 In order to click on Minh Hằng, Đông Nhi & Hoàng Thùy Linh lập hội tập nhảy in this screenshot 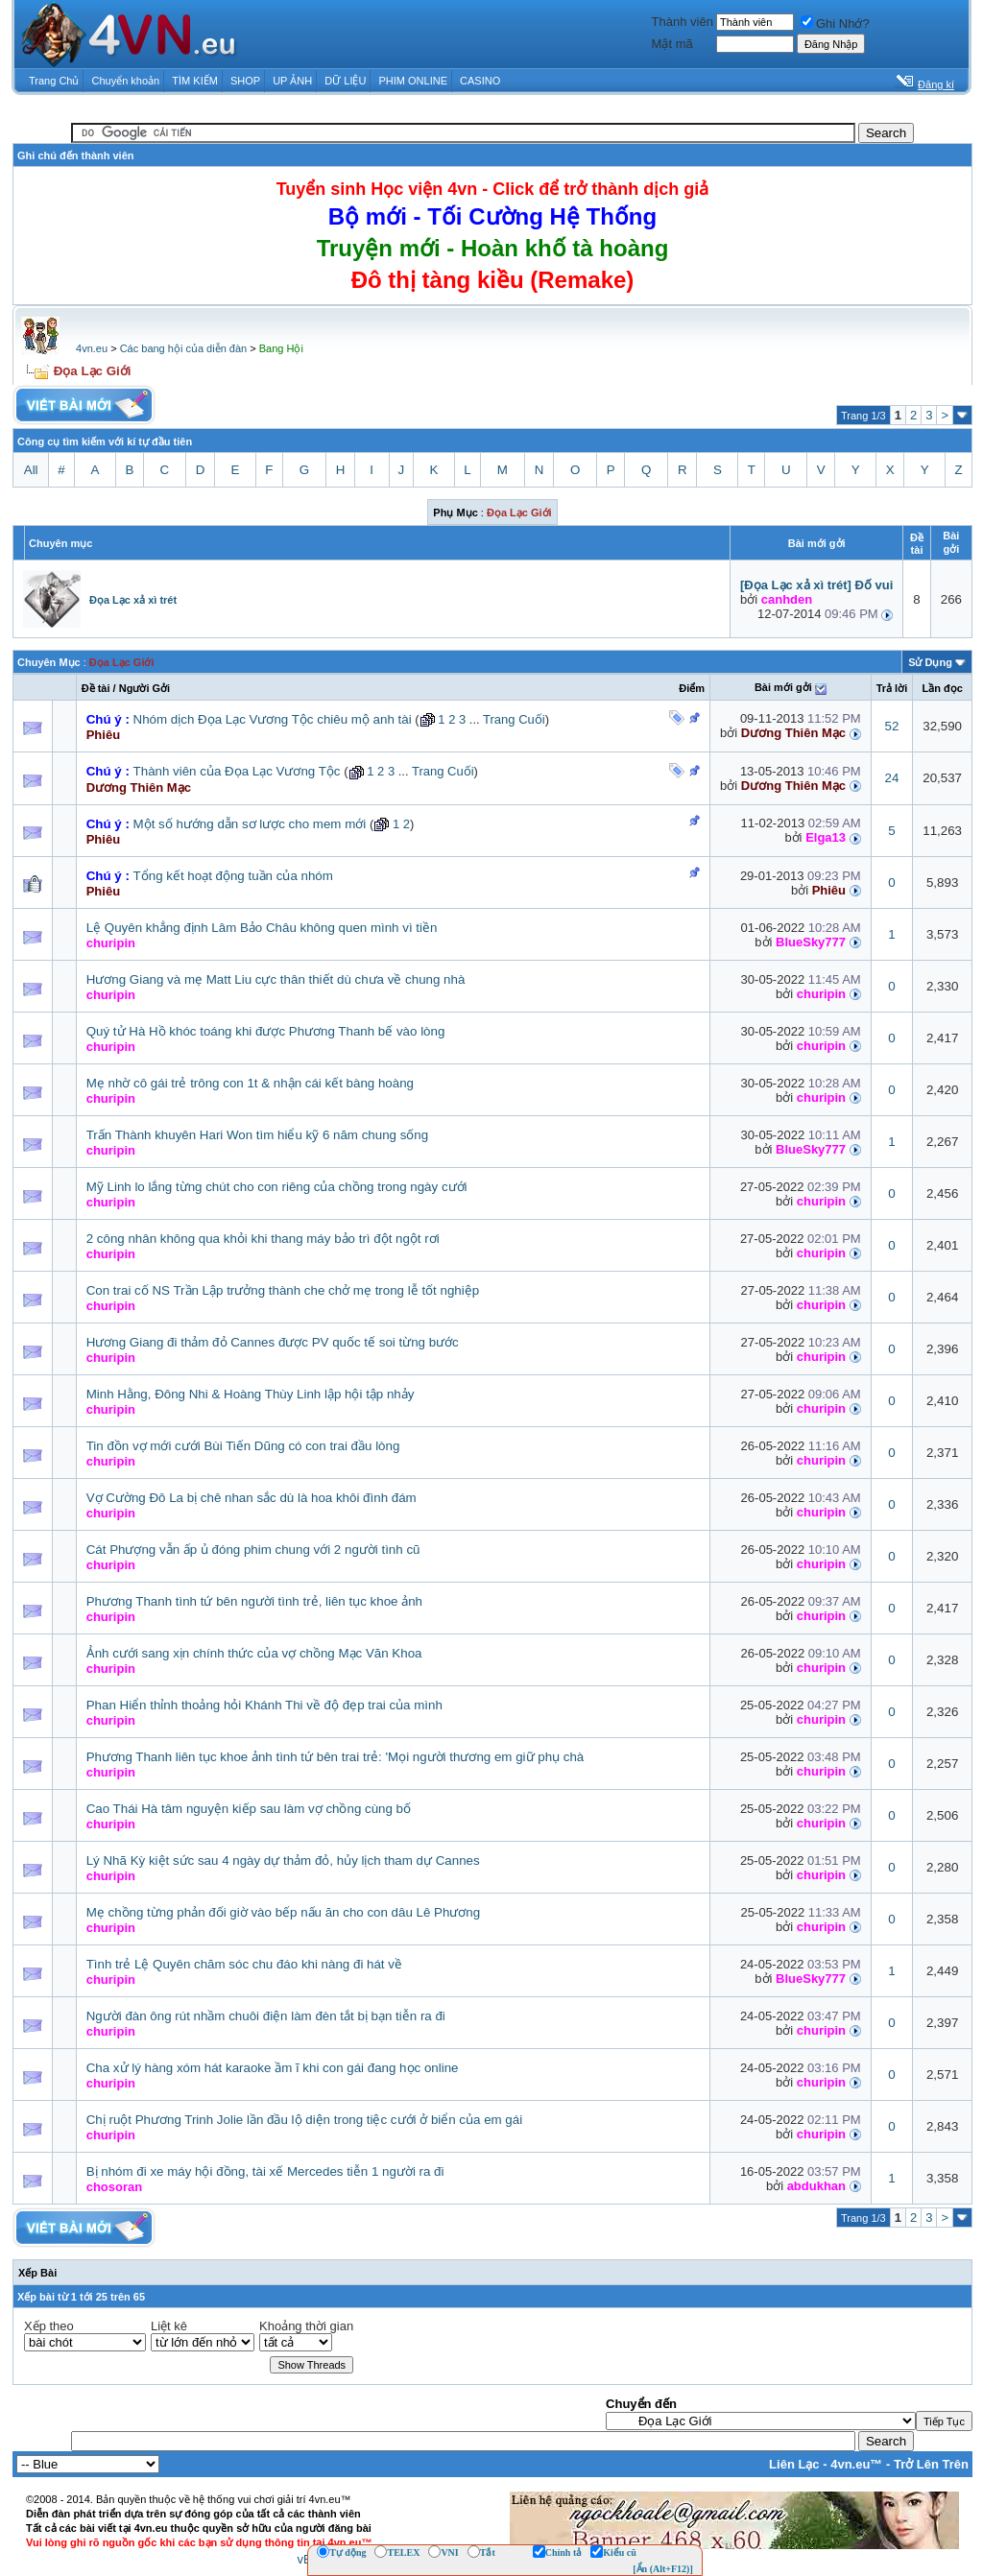, I will do `click(250, 1394)`.